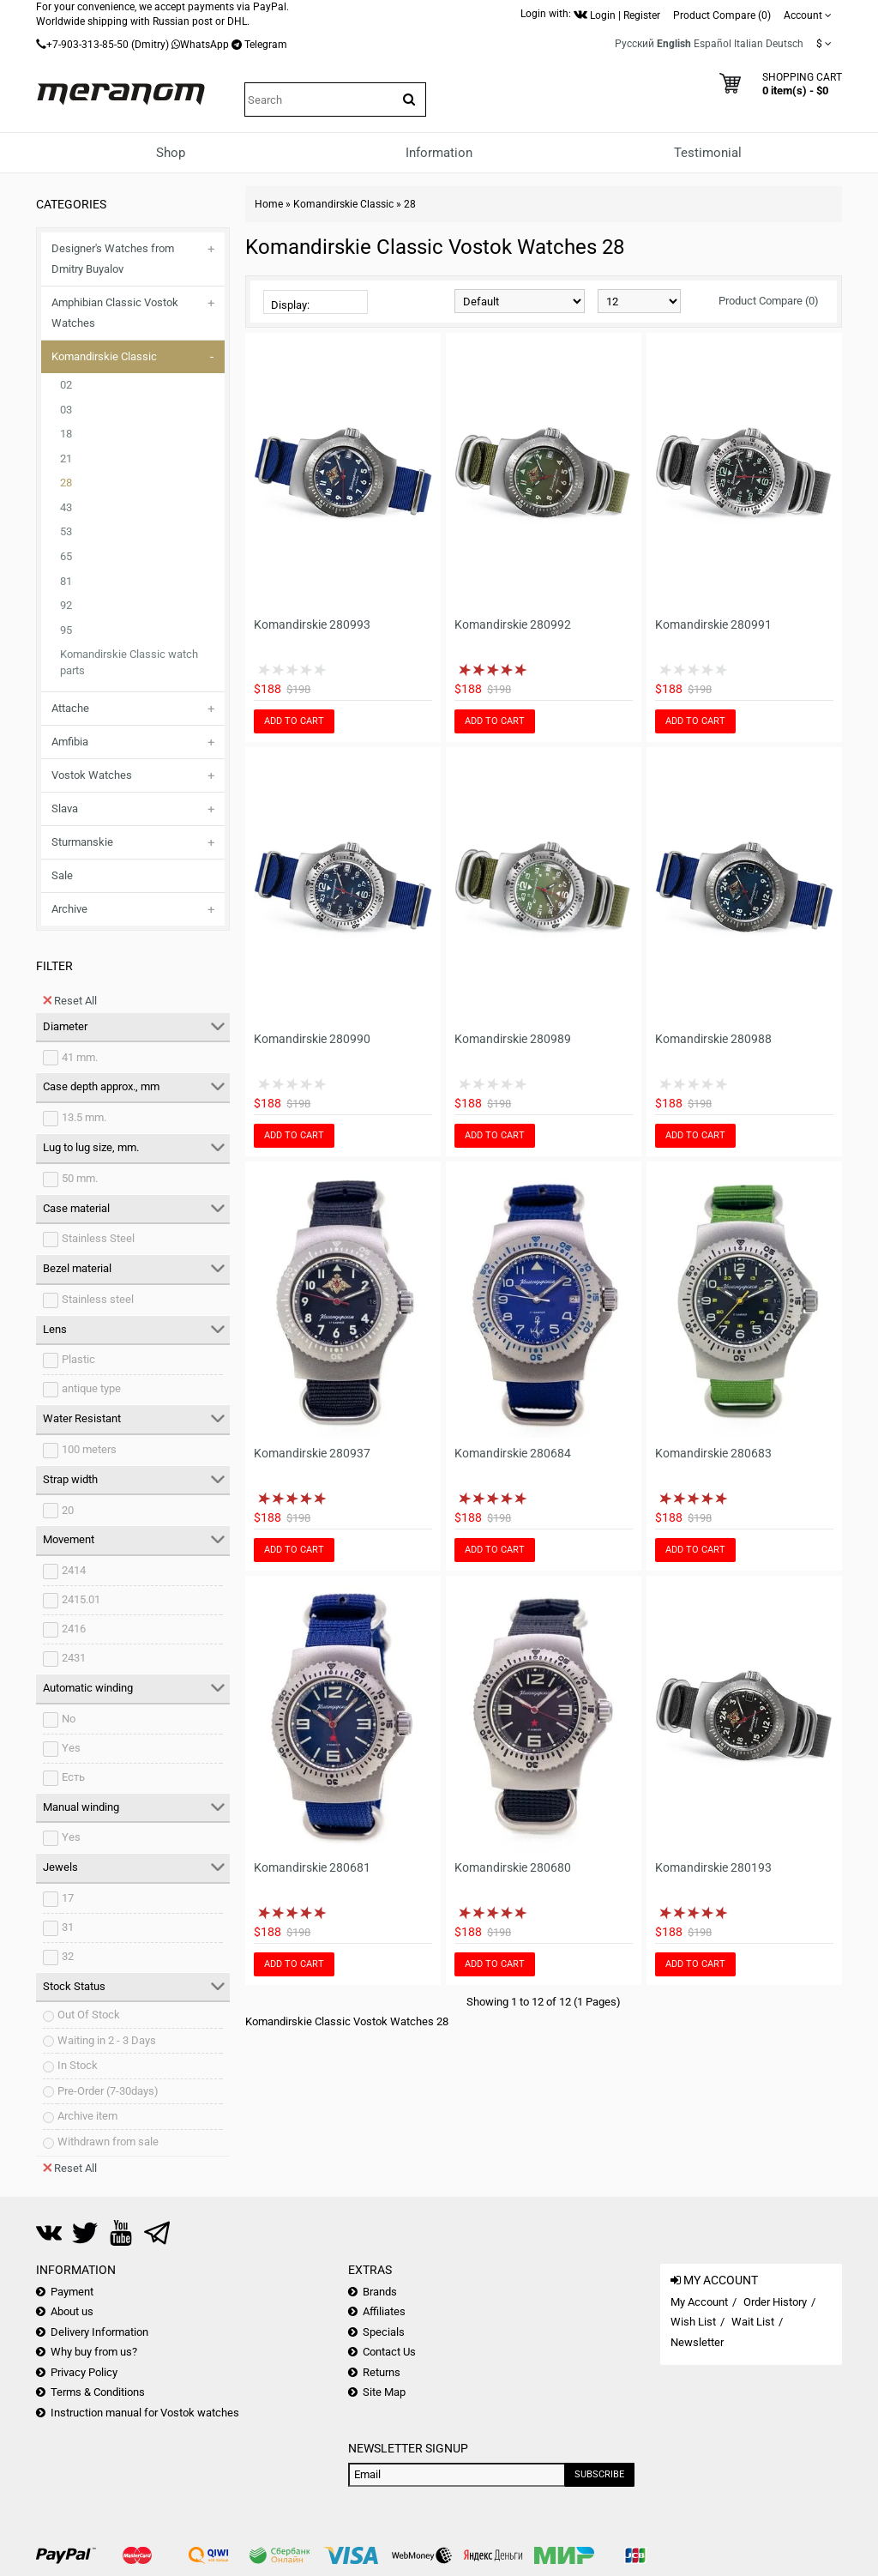 This screenshot has width=878, height=2576. What do you see at coordinates (66, 630) in the screenshot?
I see `95` at bounding box center [66, 630].